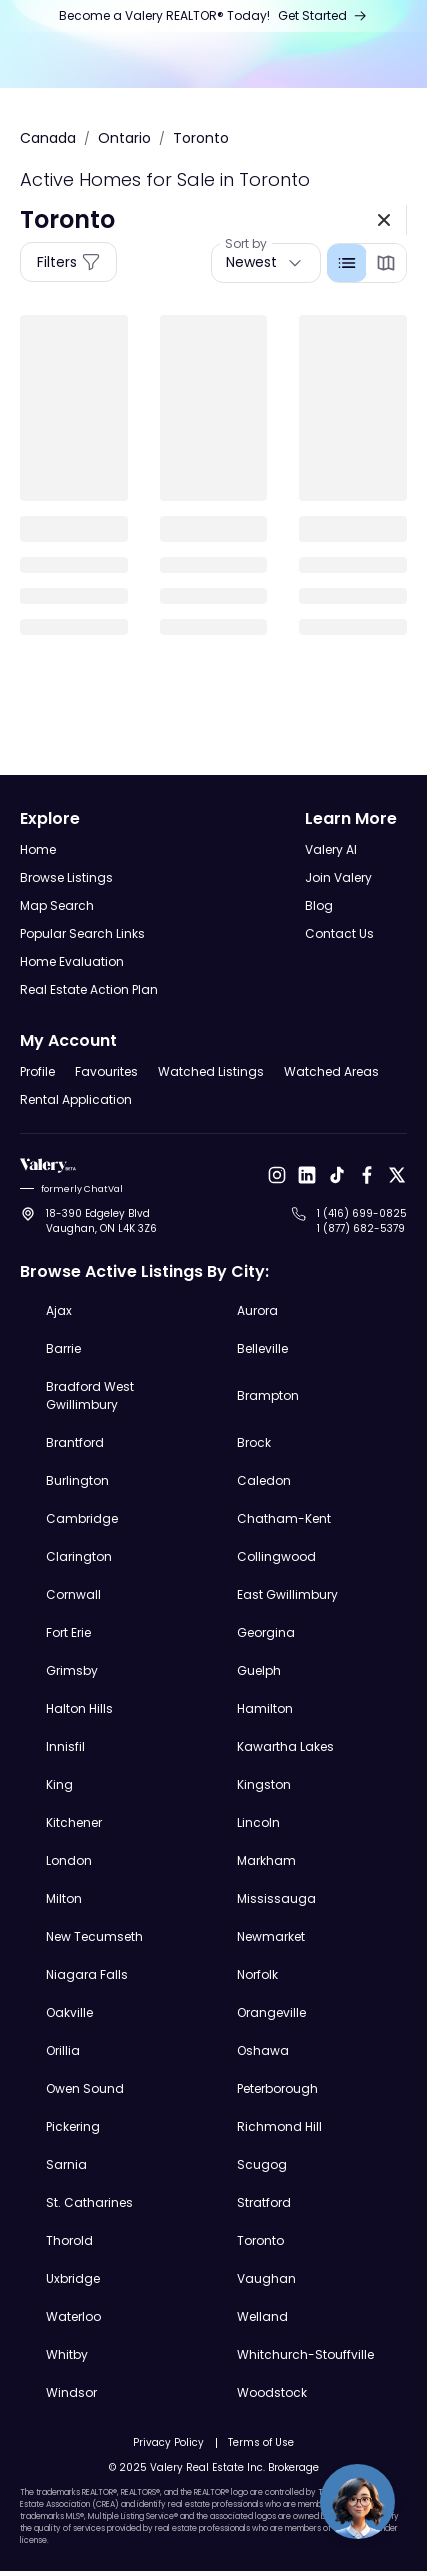 This screenshot has height=2571, width=427. What do you see at coordinates (94, 1936) in the screenshot?
I see `New Tecumseth [Explore New Tecumseth Real Estate Listings]` at bounding box center [94, 1936].